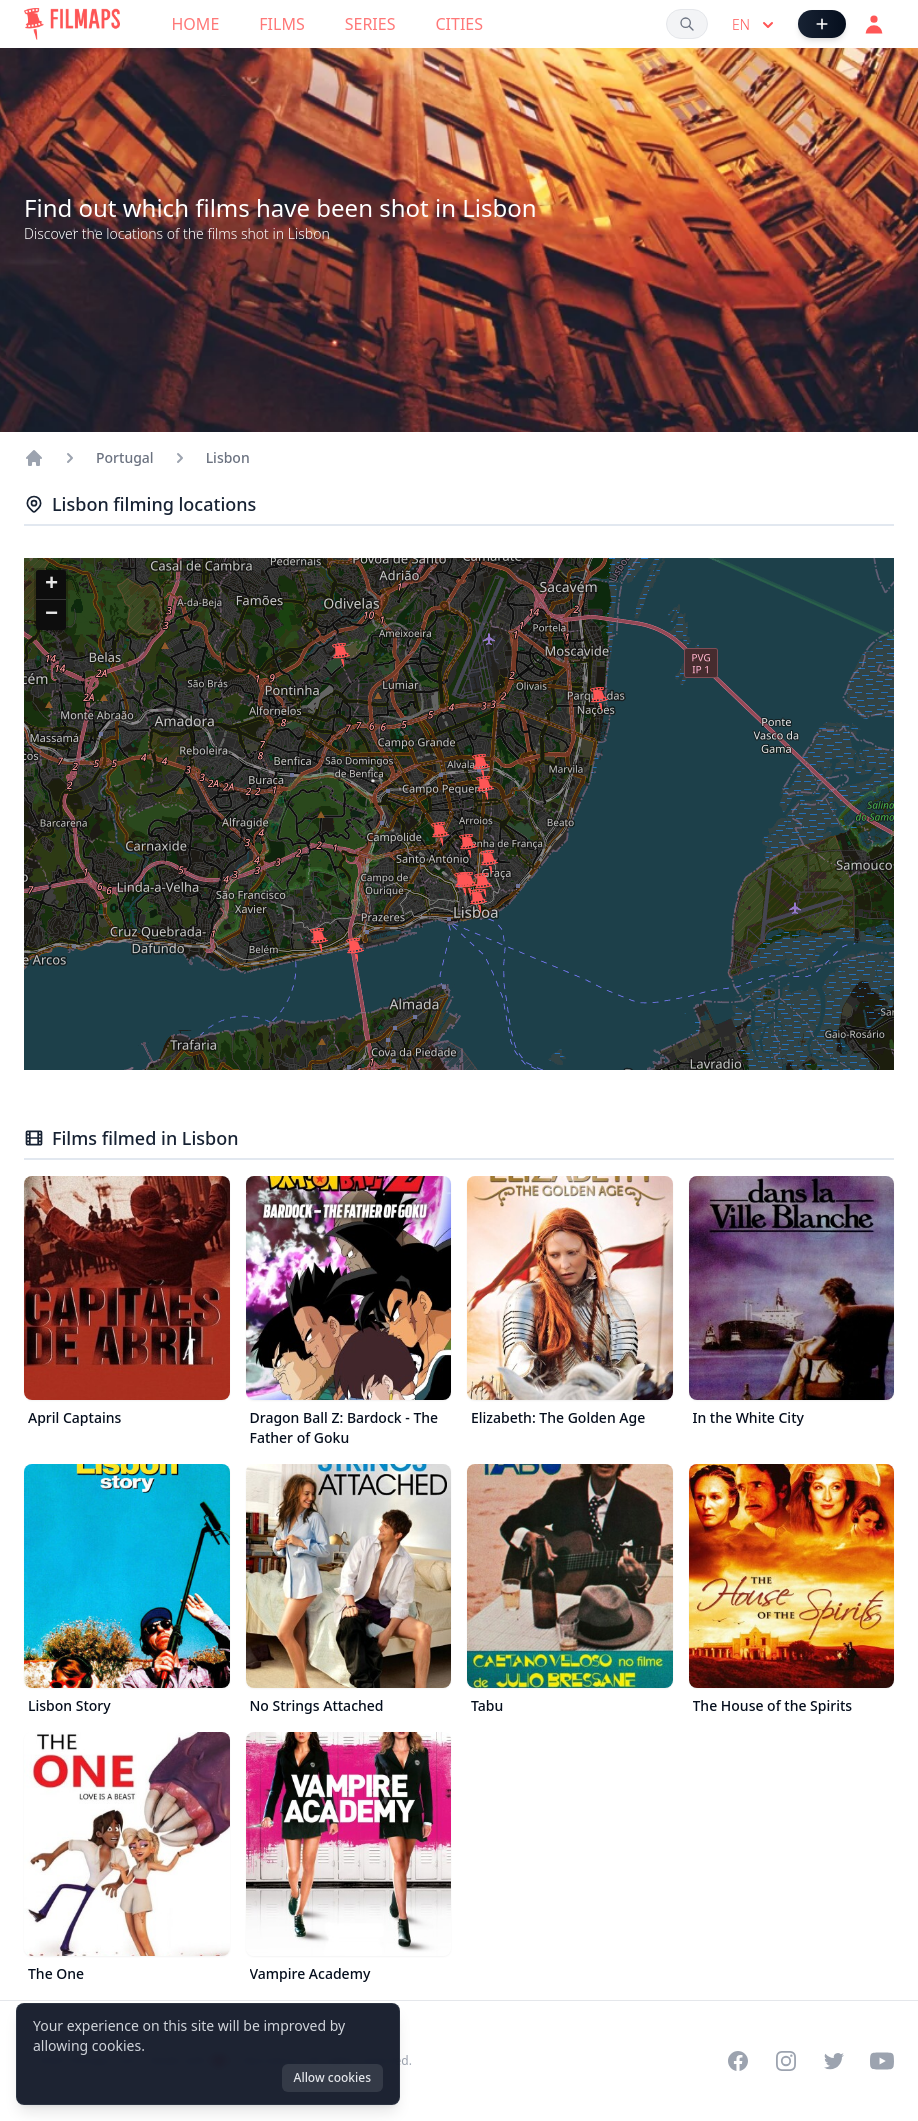 This screenshot has width=918, height=2121. What do you see at coordinates (786, 2061) in the screenshot?
I see `[Visit our Instagram profile]` at bounding box center [786, 2061].